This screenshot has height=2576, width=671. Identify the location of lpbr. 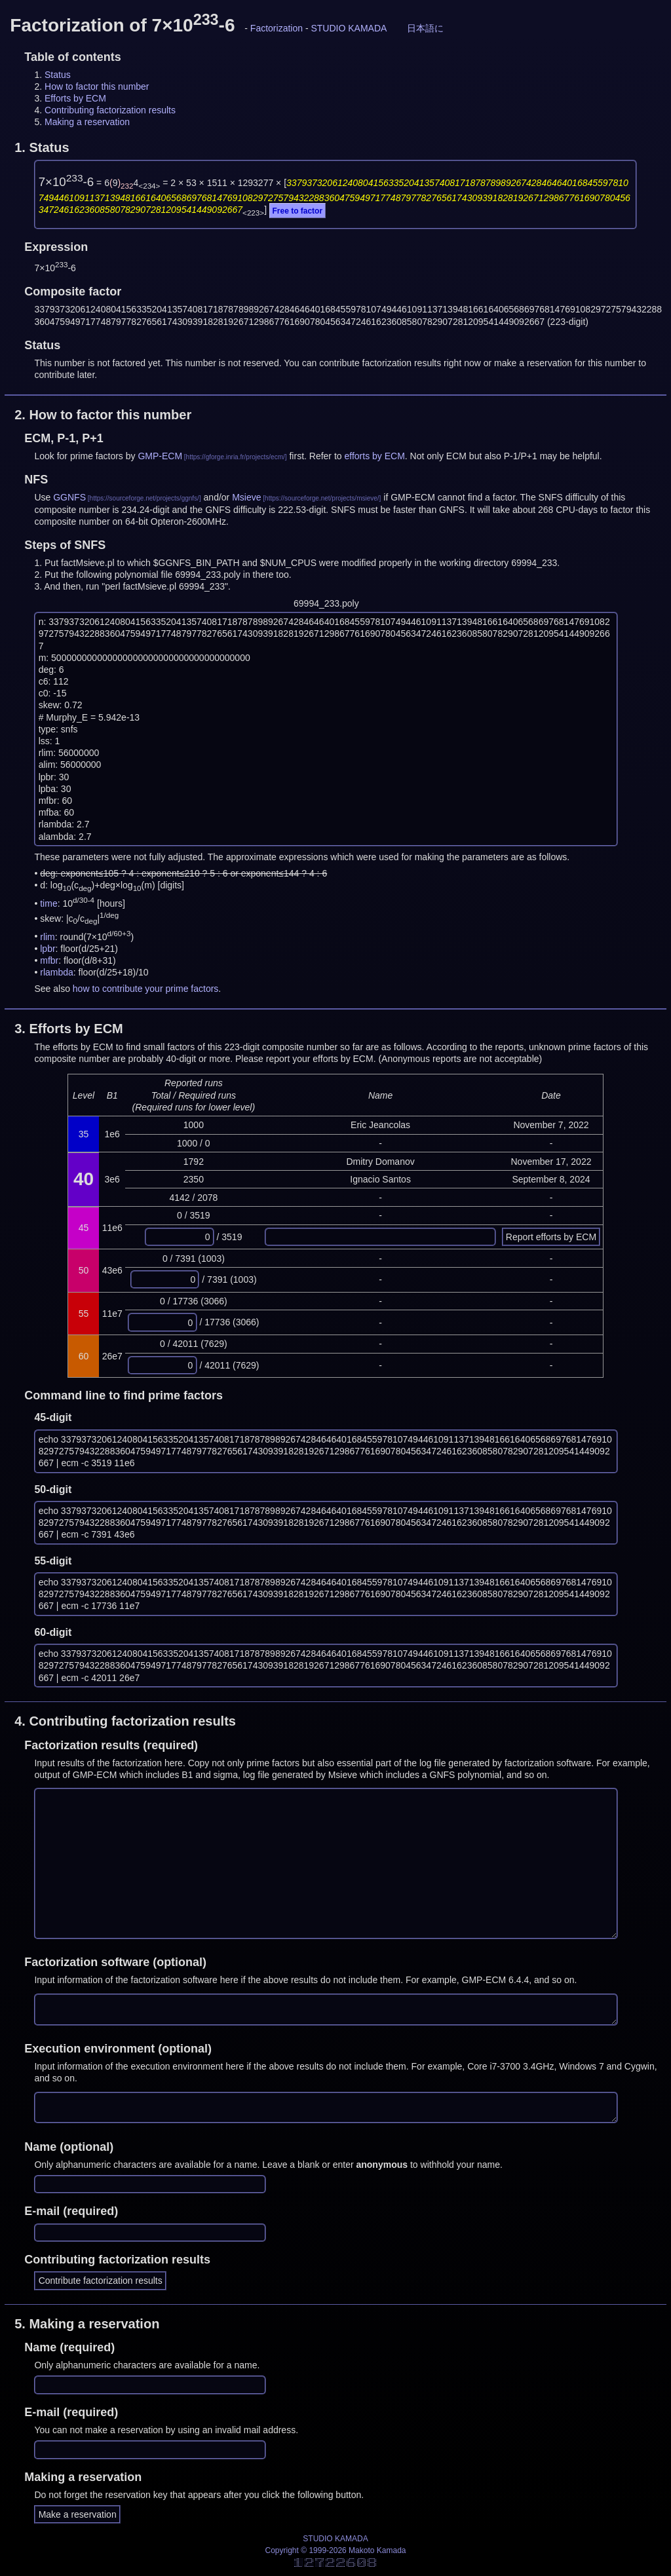
(47, 948).